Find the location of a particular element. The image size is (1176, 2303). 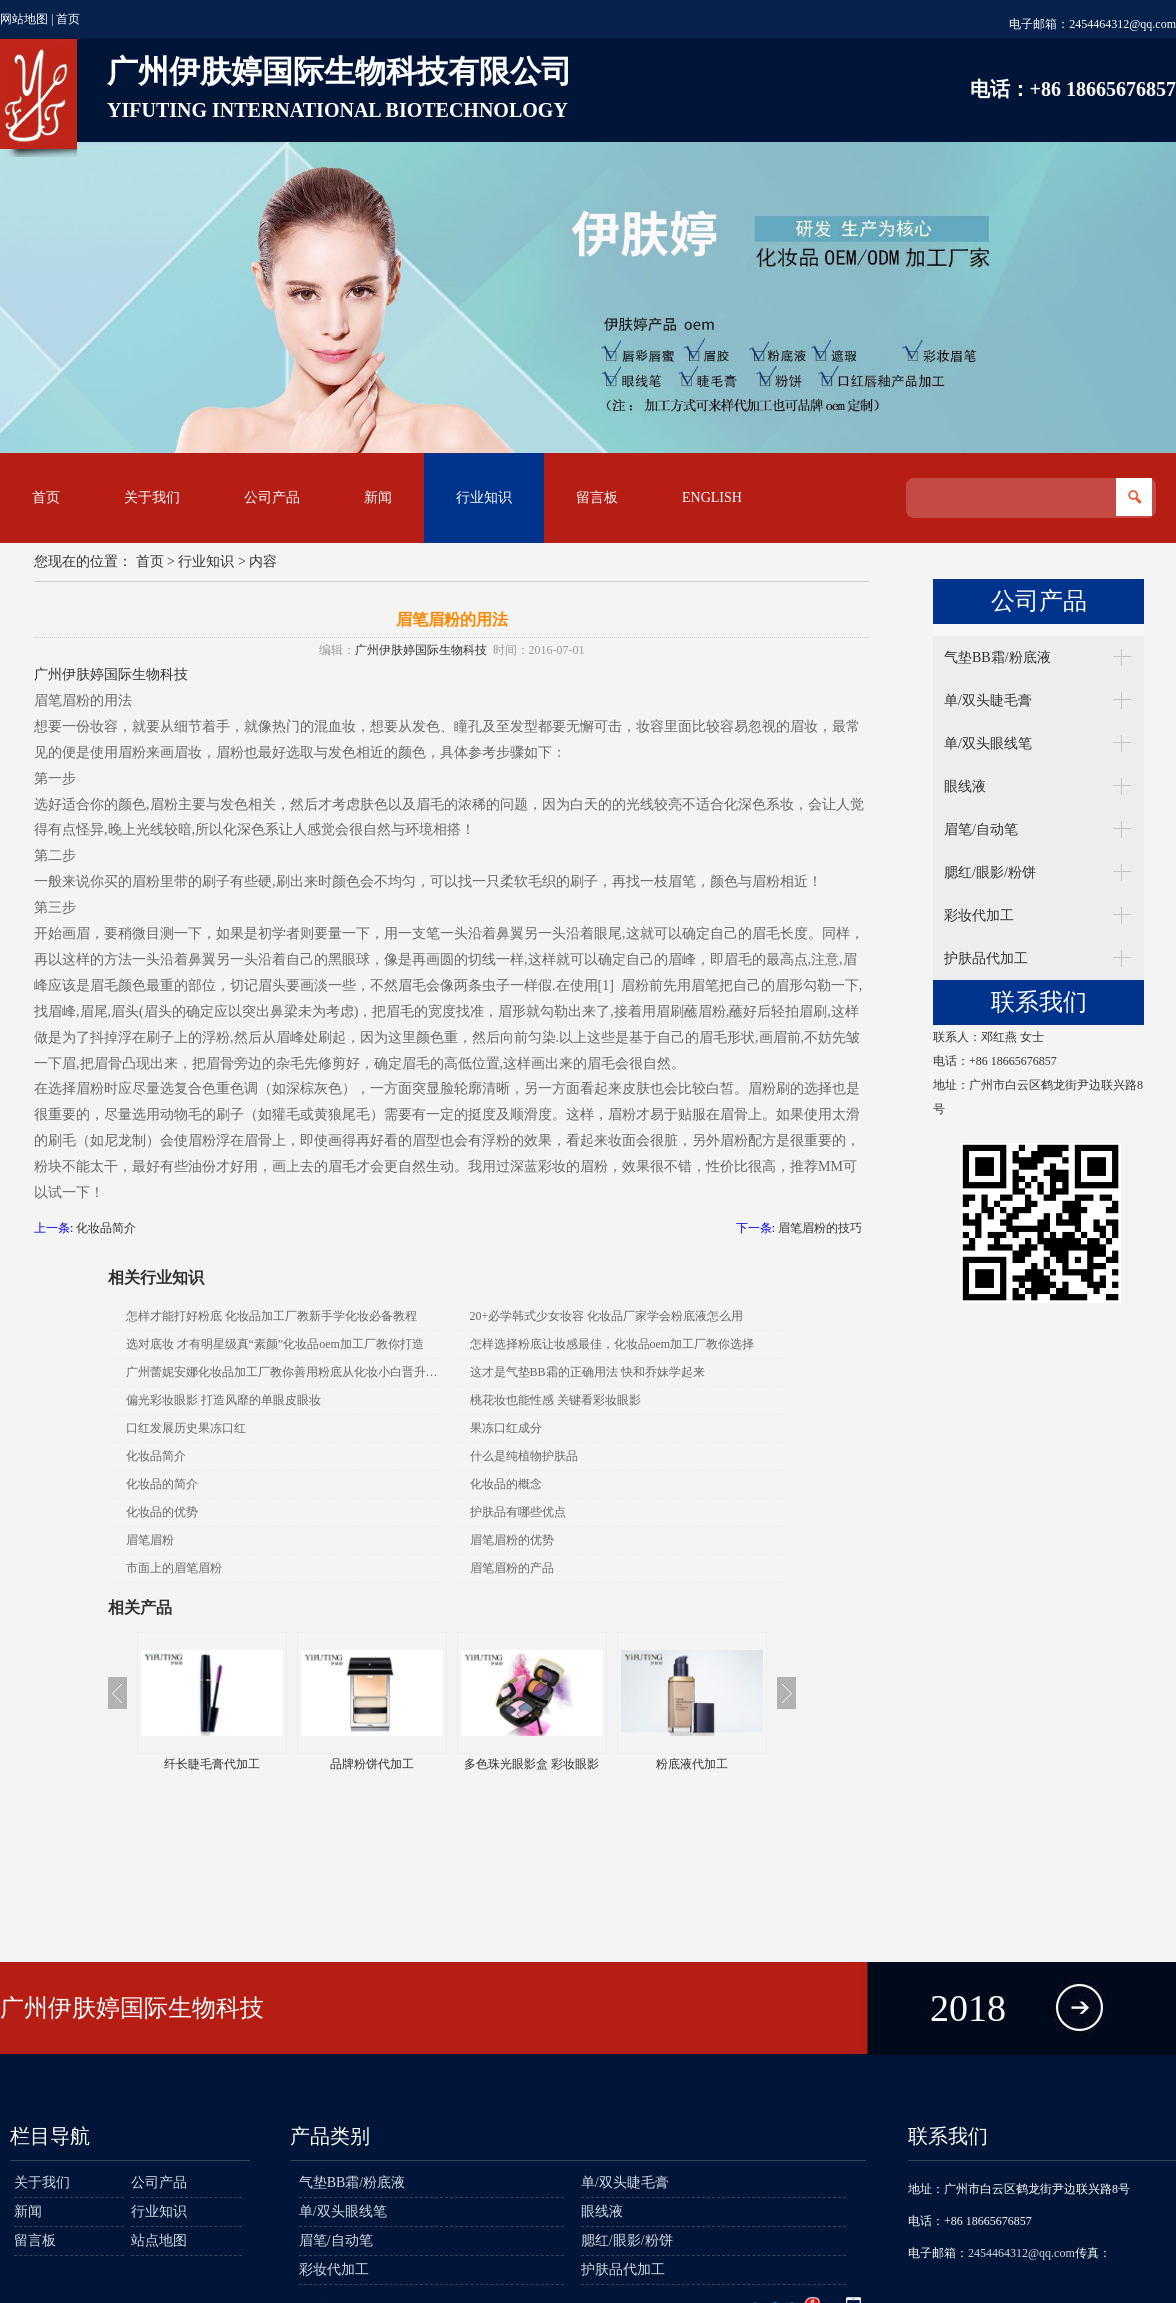

多色珠光眼影盒 彩妆眼影 is located at coordinates (531, 1764).